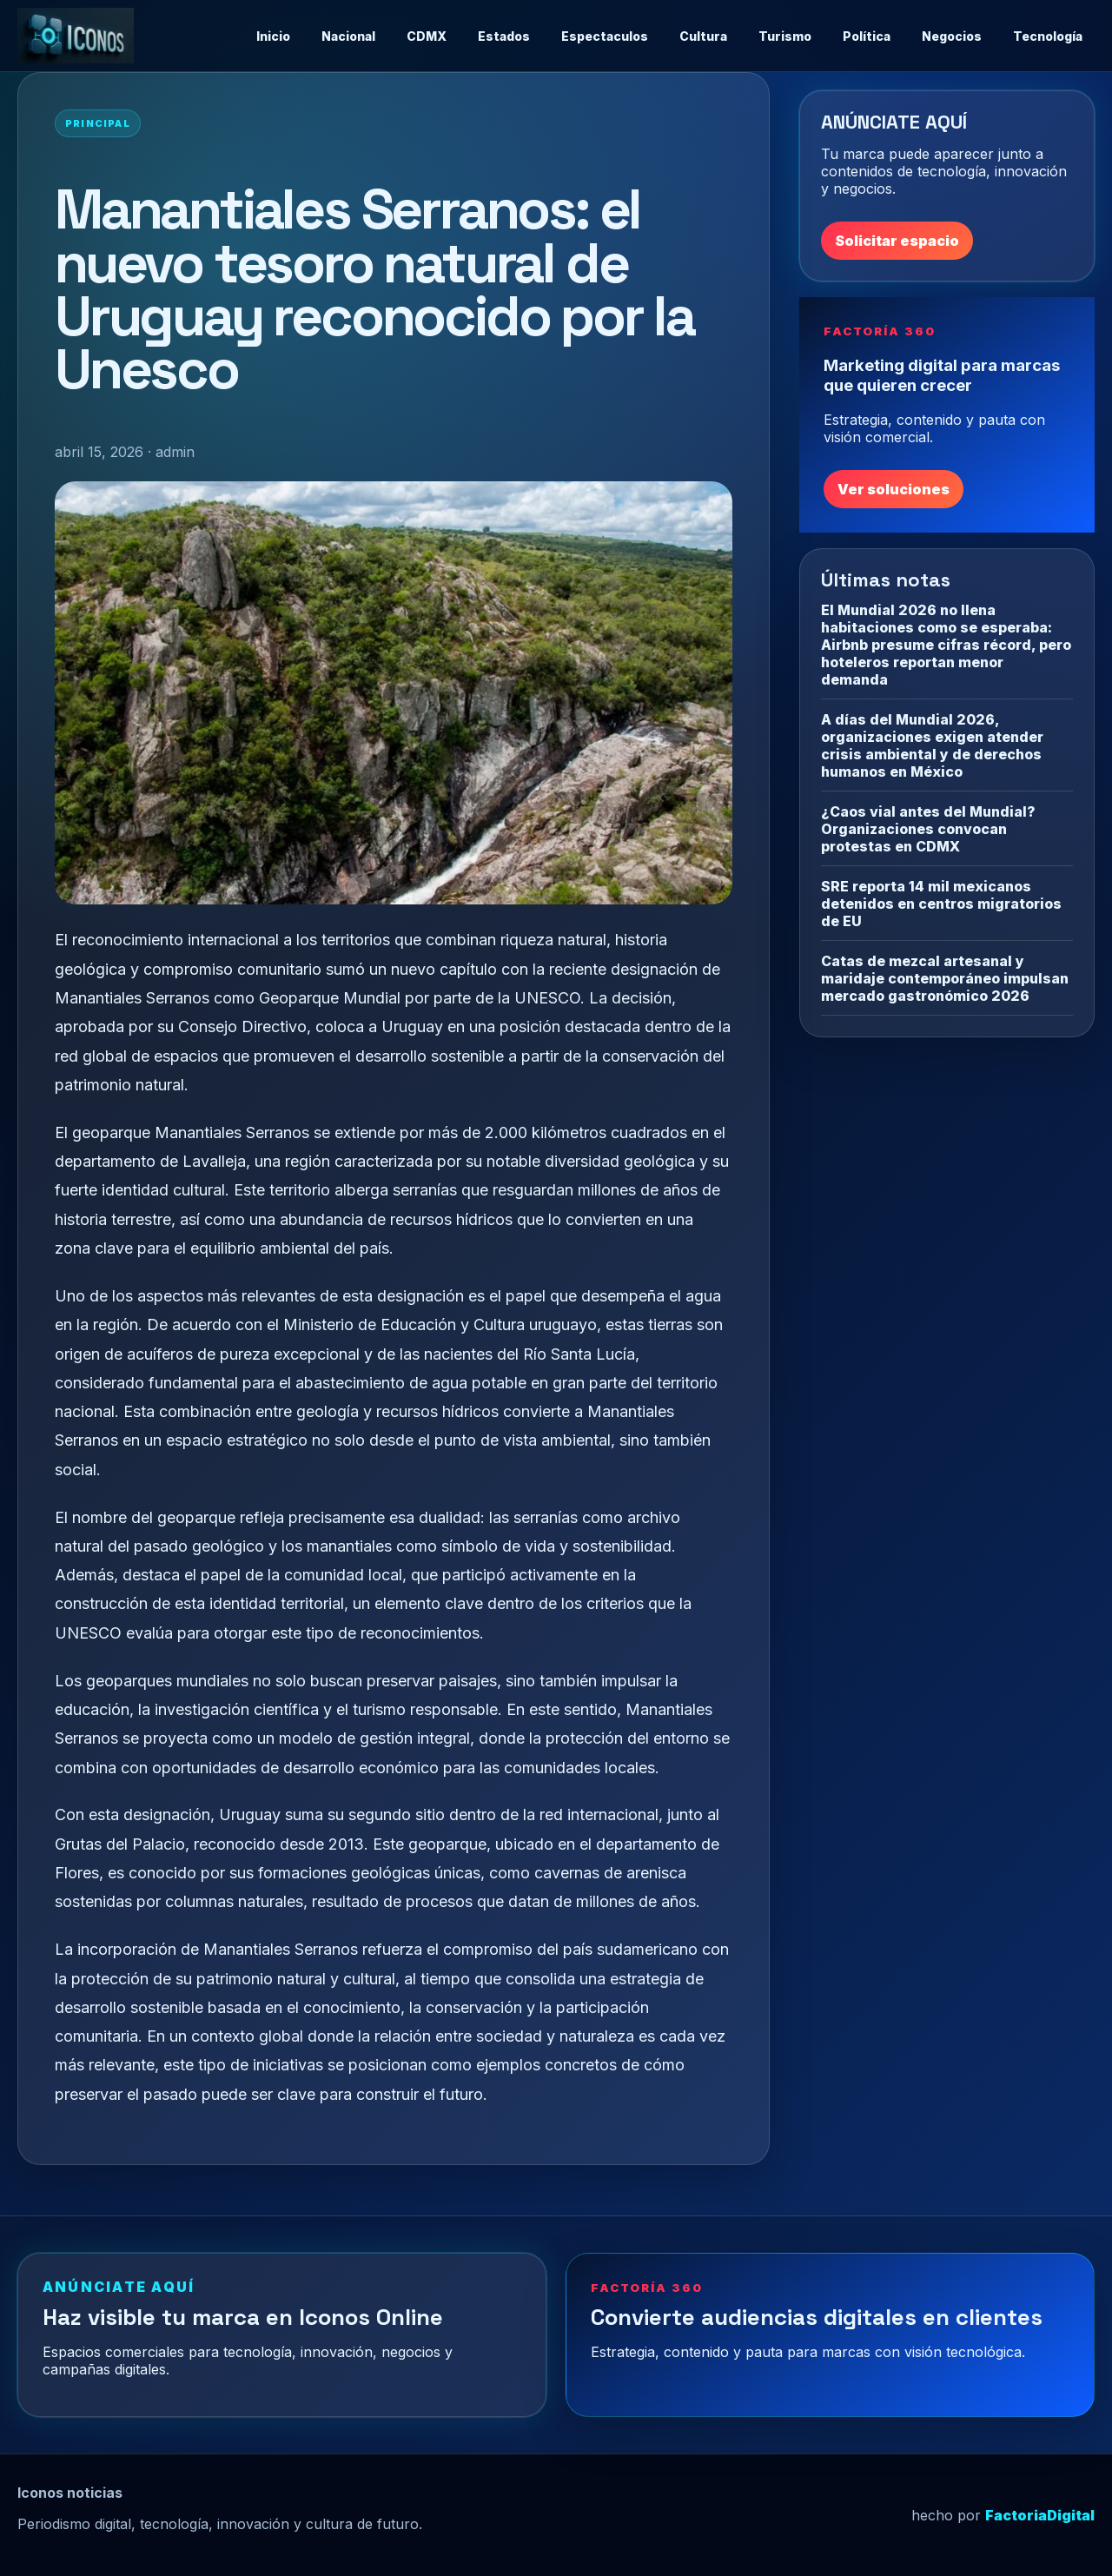  What do you see at coordinates (1047, 36) in the screenshot?
I see `Tecnología` at bounding box center [1047, 36].